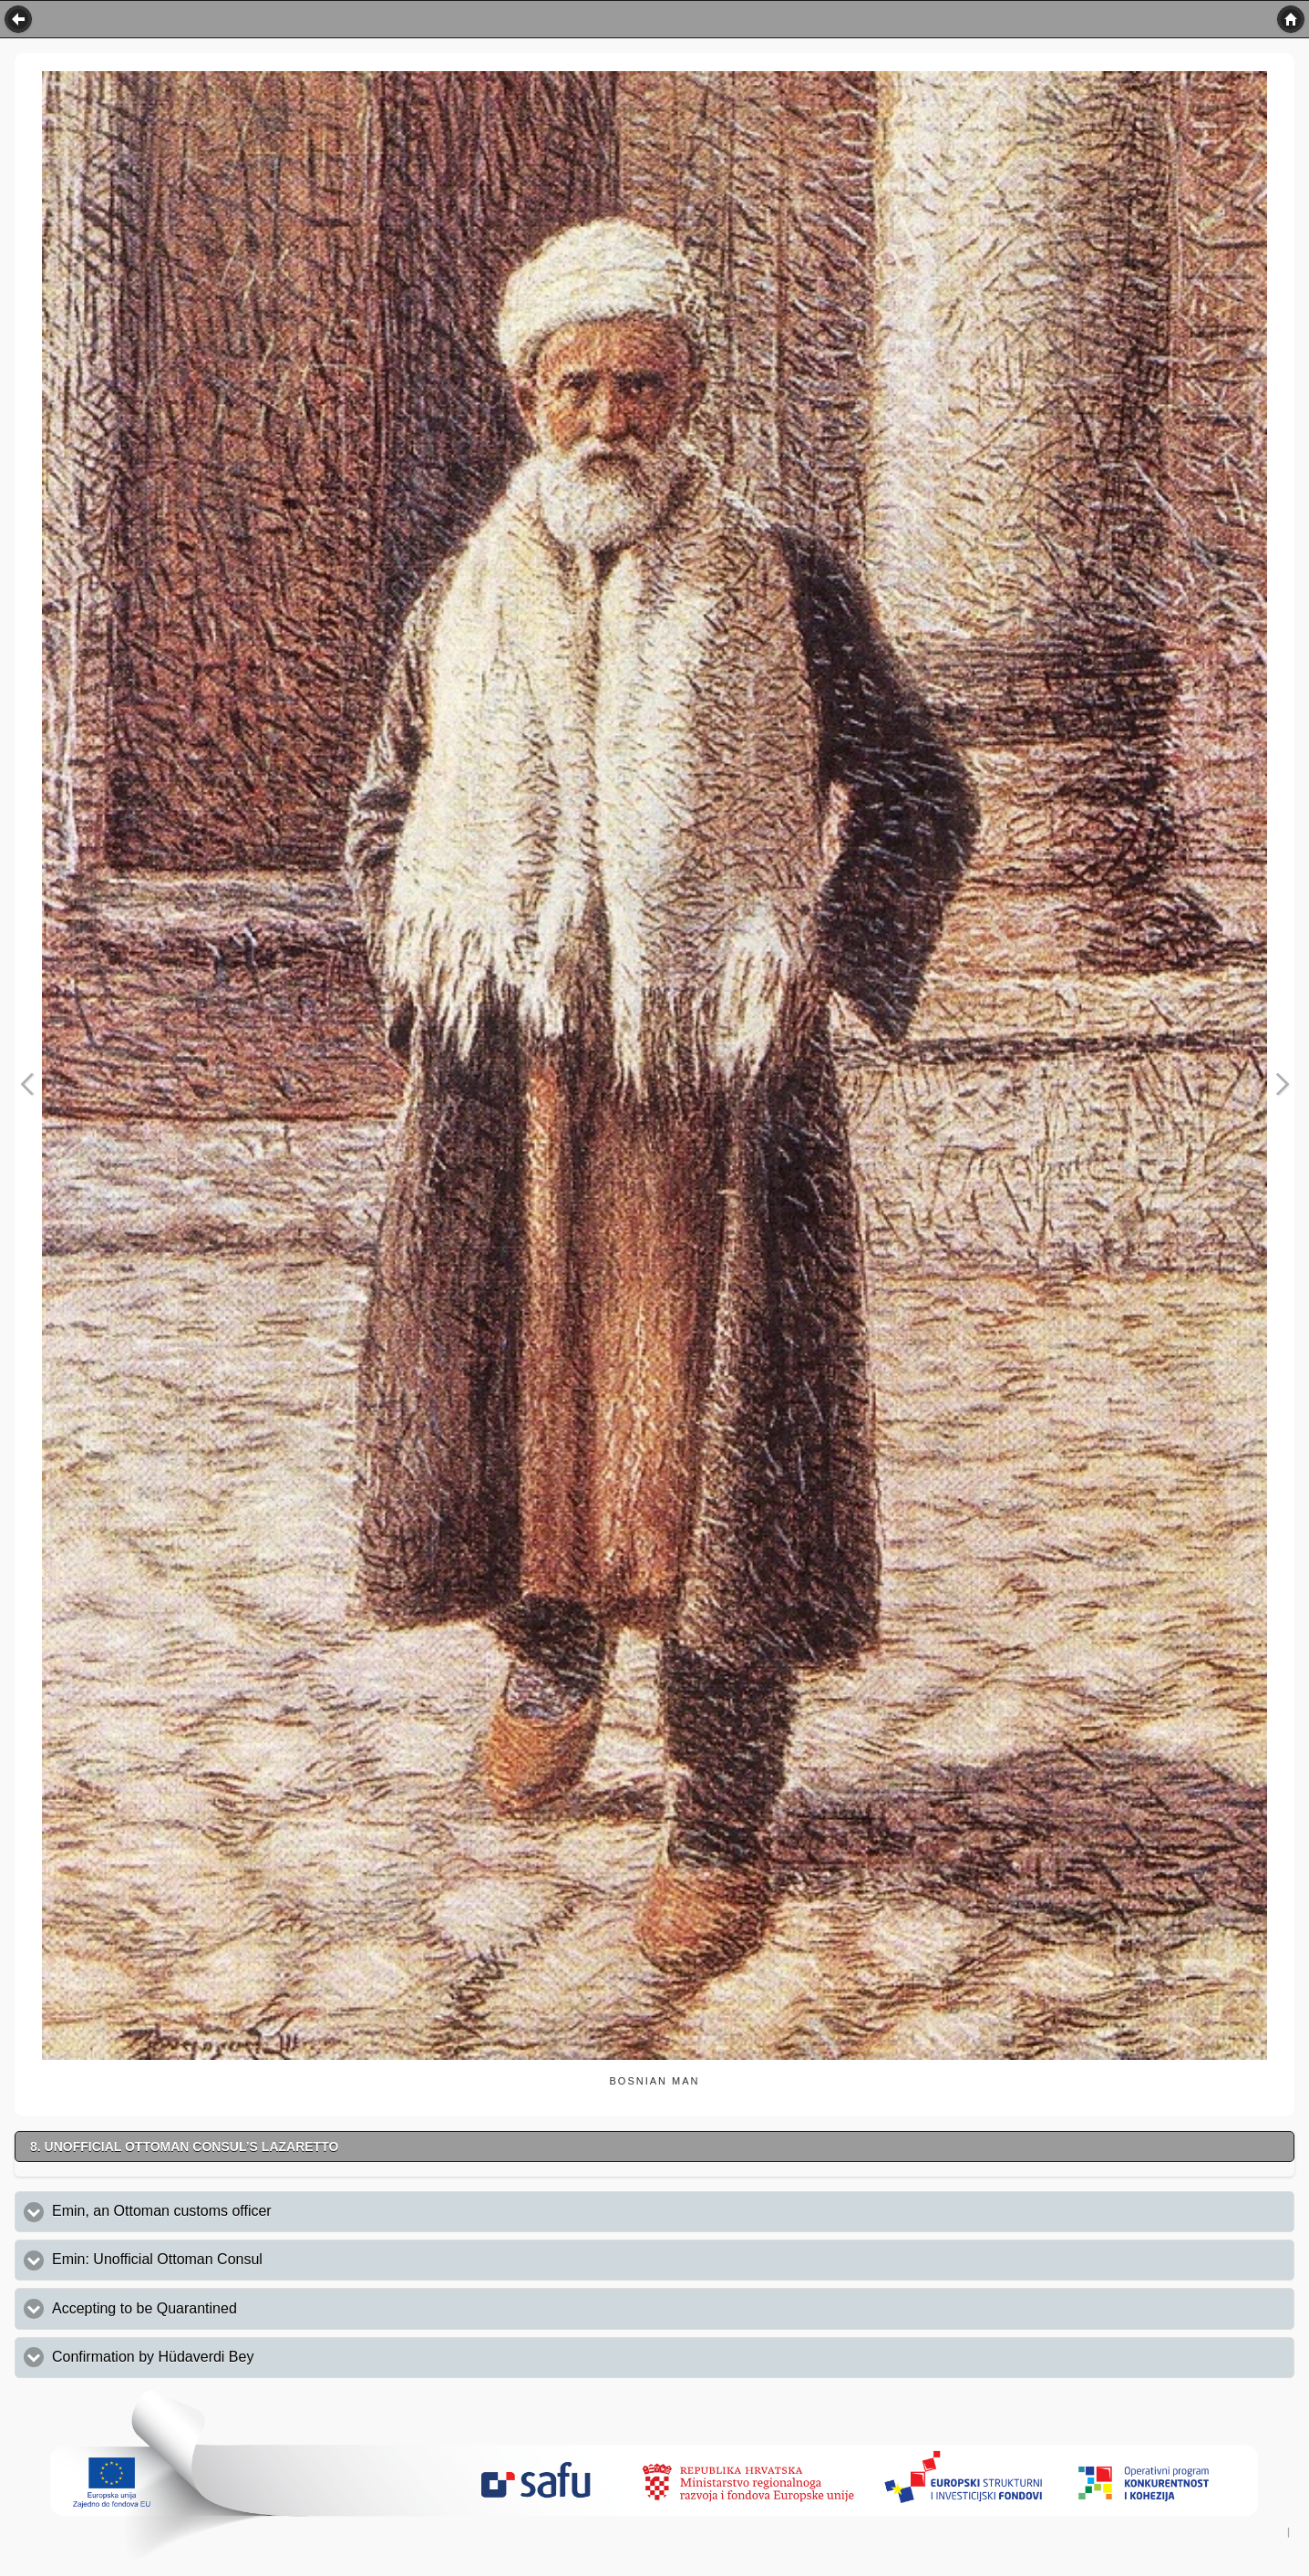 The height and width of the screenshot is (2576, 1309). Describe the element at coordinates (1290, 19) in the screenshot. I see `Home [button]` at that location.